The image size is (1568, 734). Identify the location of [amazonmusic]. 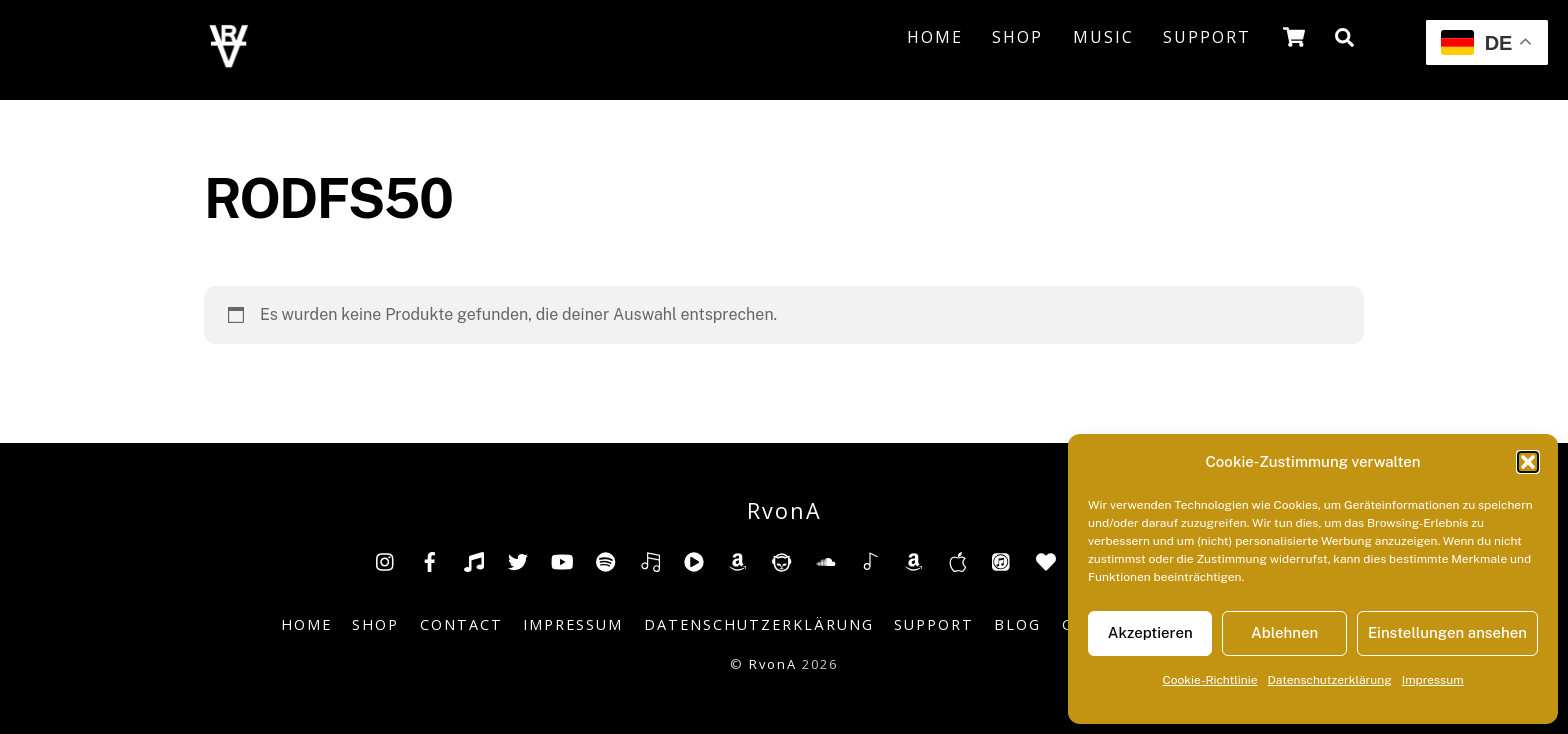
(914, 560).